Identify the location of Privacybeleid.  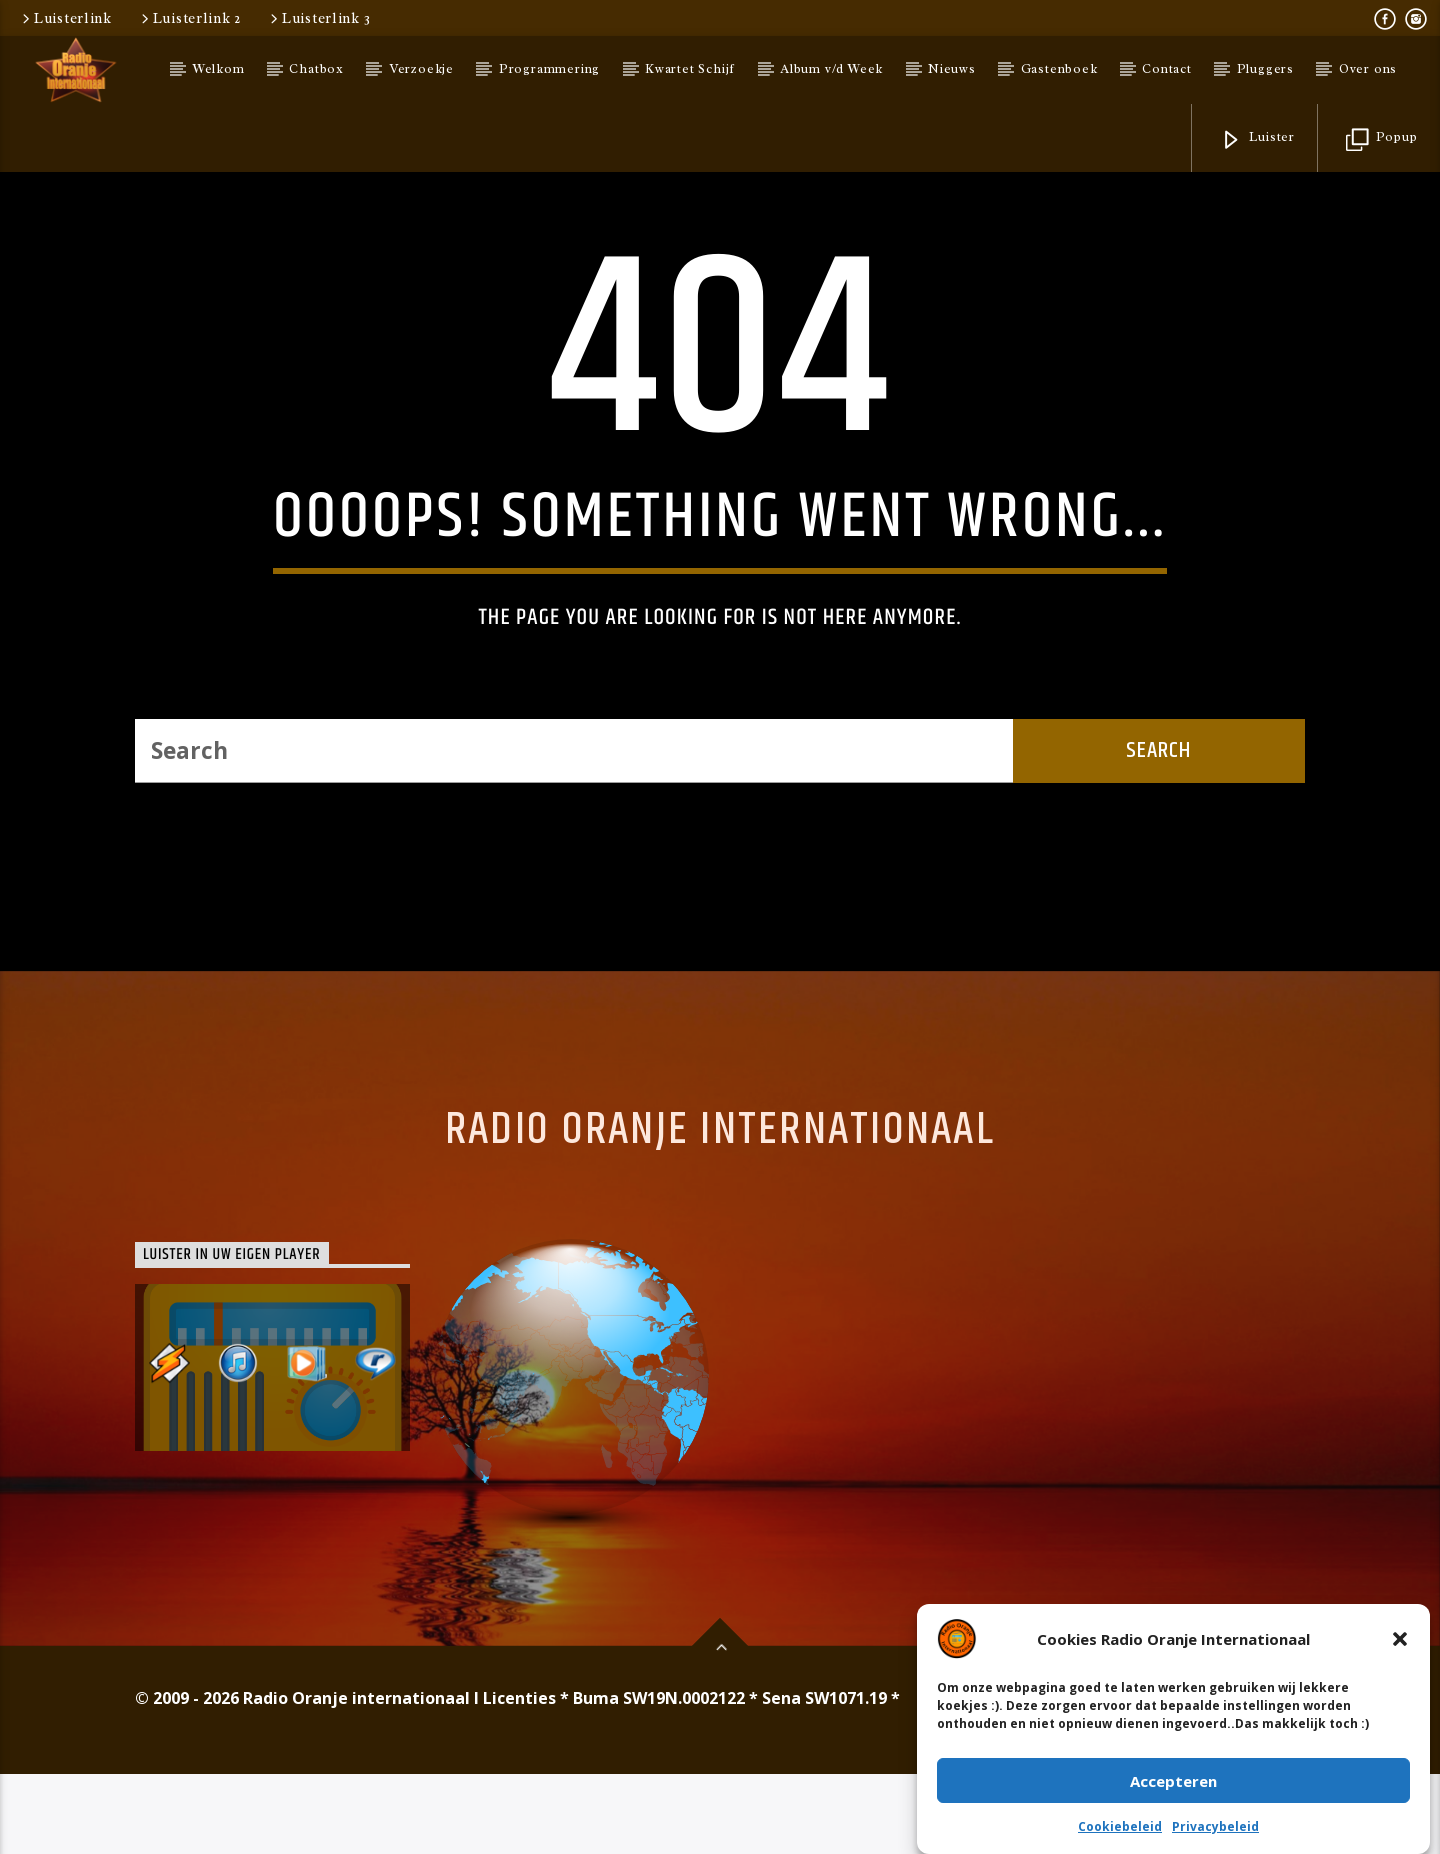
(1215, 1827).